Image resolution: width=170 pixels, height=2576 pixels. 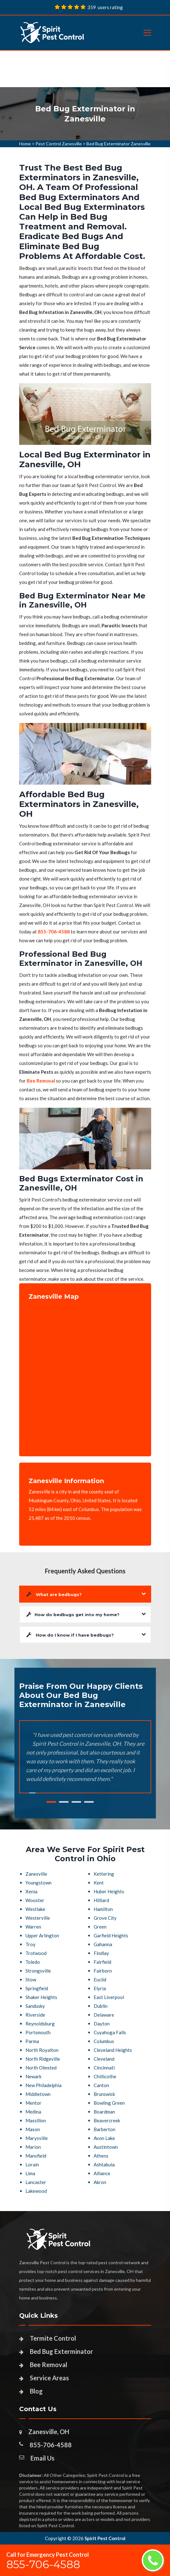 I want to click on Spirit Pest Control, so click(x=105, y=2538).